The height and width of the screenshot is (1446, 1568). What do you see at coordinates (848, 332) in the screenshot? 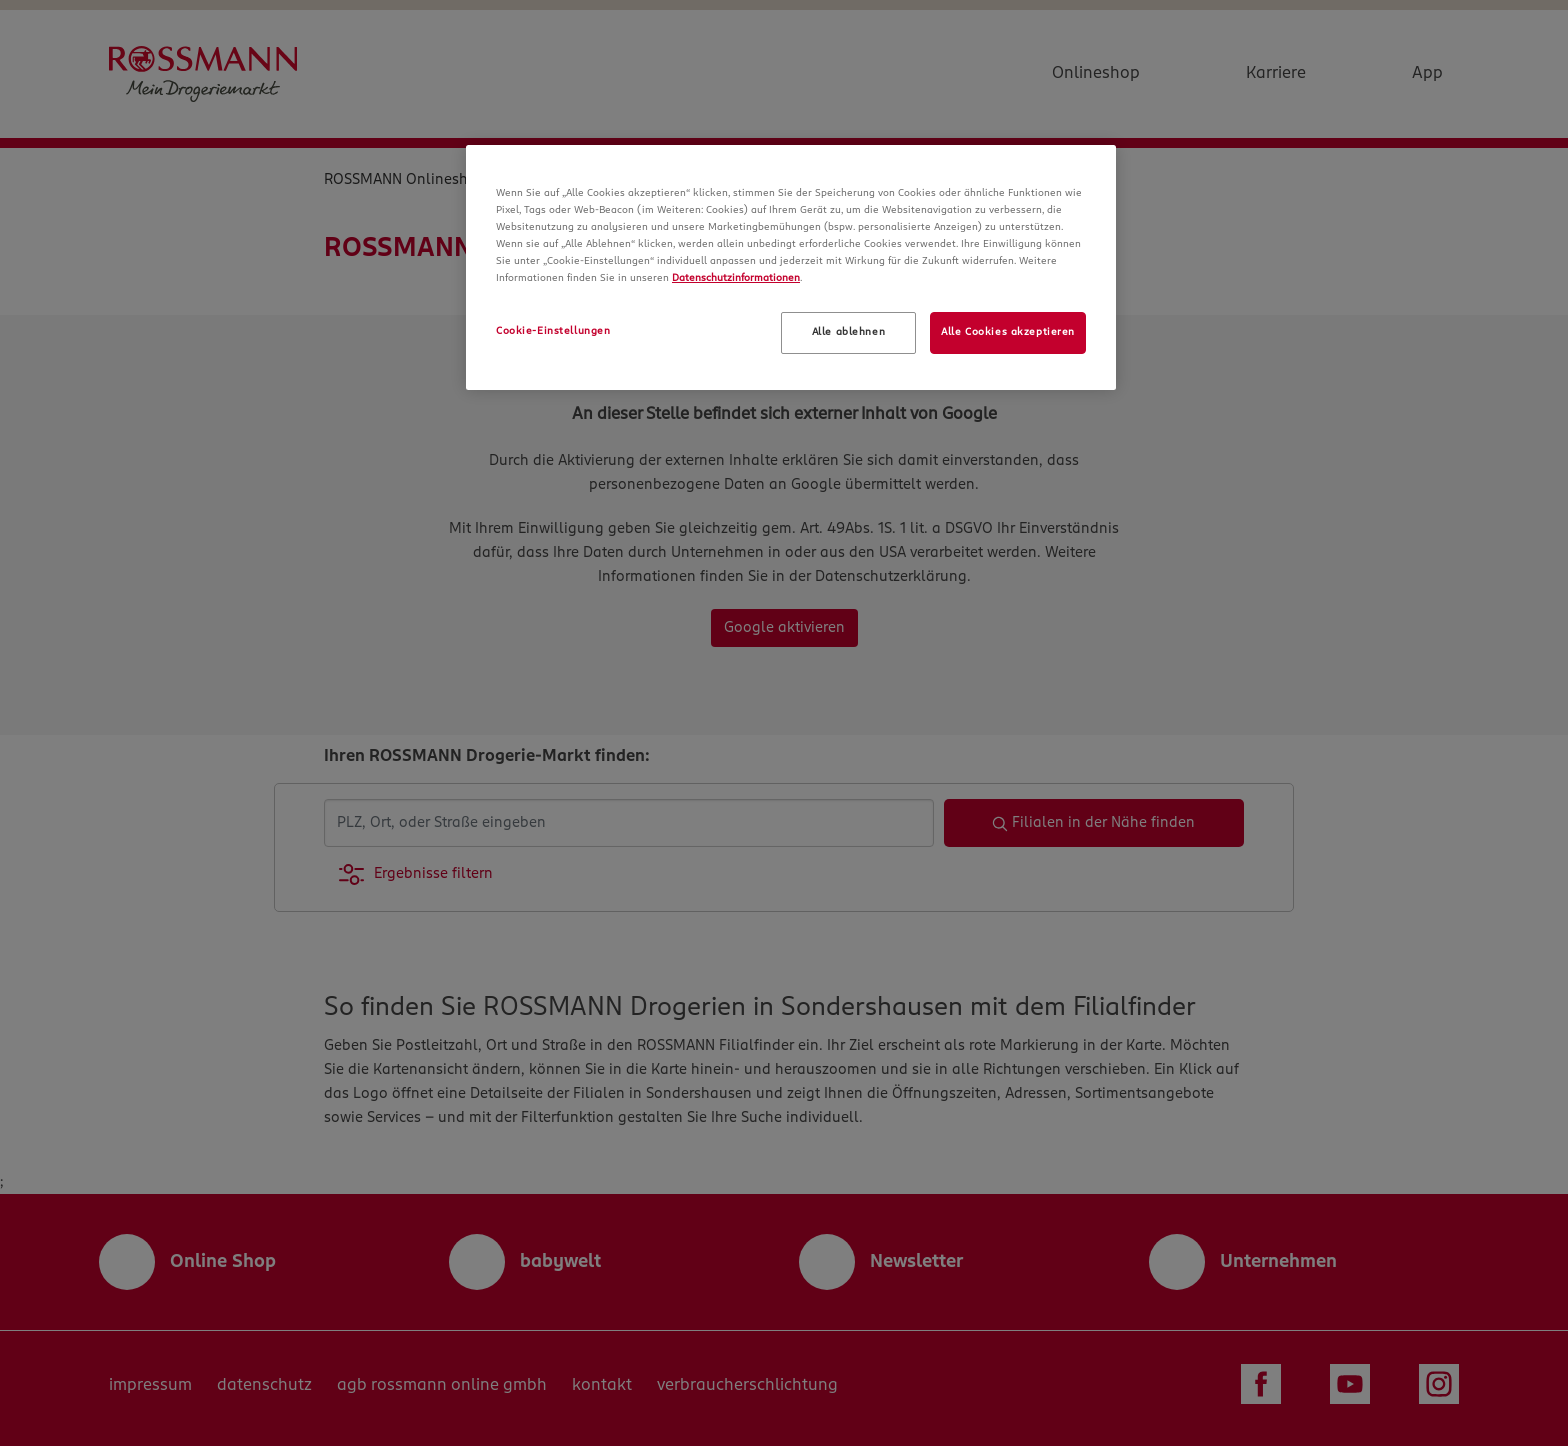
I see `Alle ablehnen` at bounding box center [848, 332].